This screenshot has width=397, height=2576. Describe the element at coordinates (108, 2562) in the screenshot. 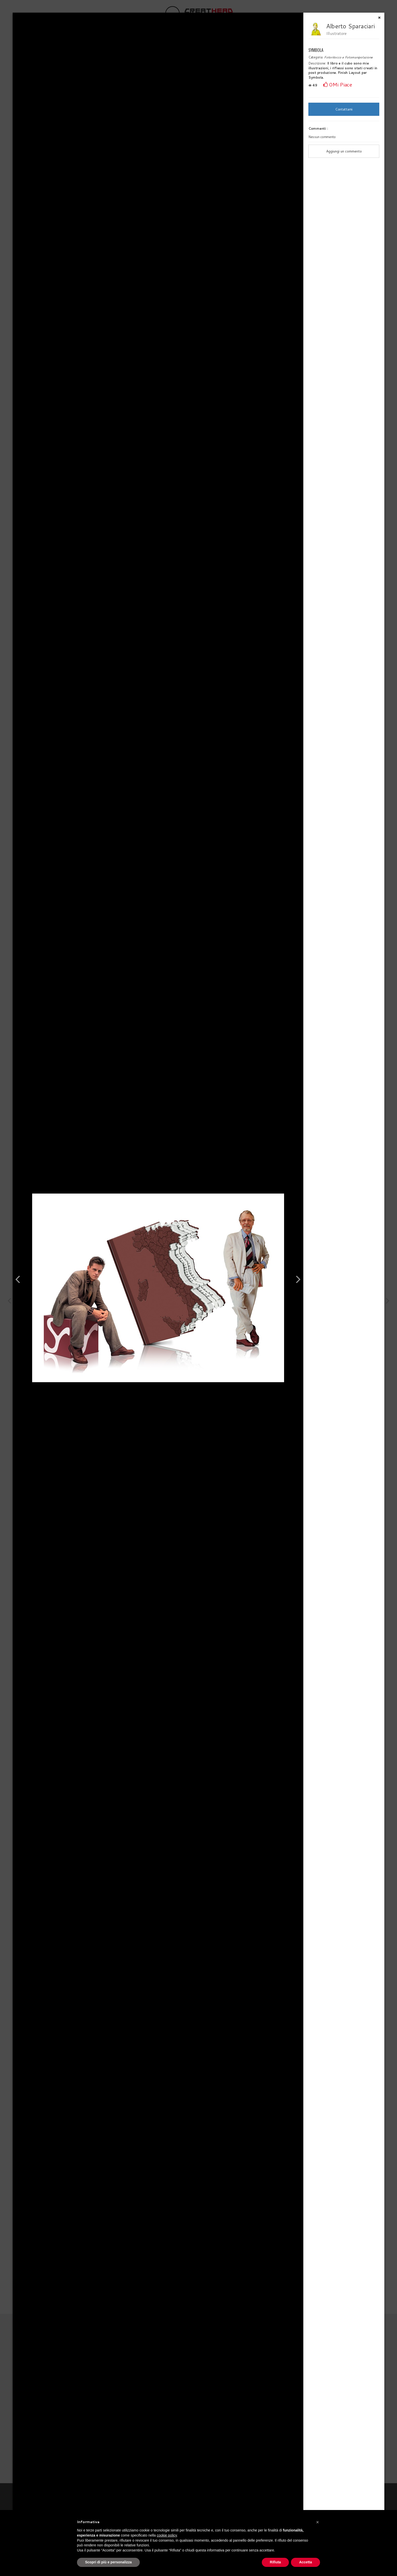

I see `Scopri di più e personalizza [button]` at that location.